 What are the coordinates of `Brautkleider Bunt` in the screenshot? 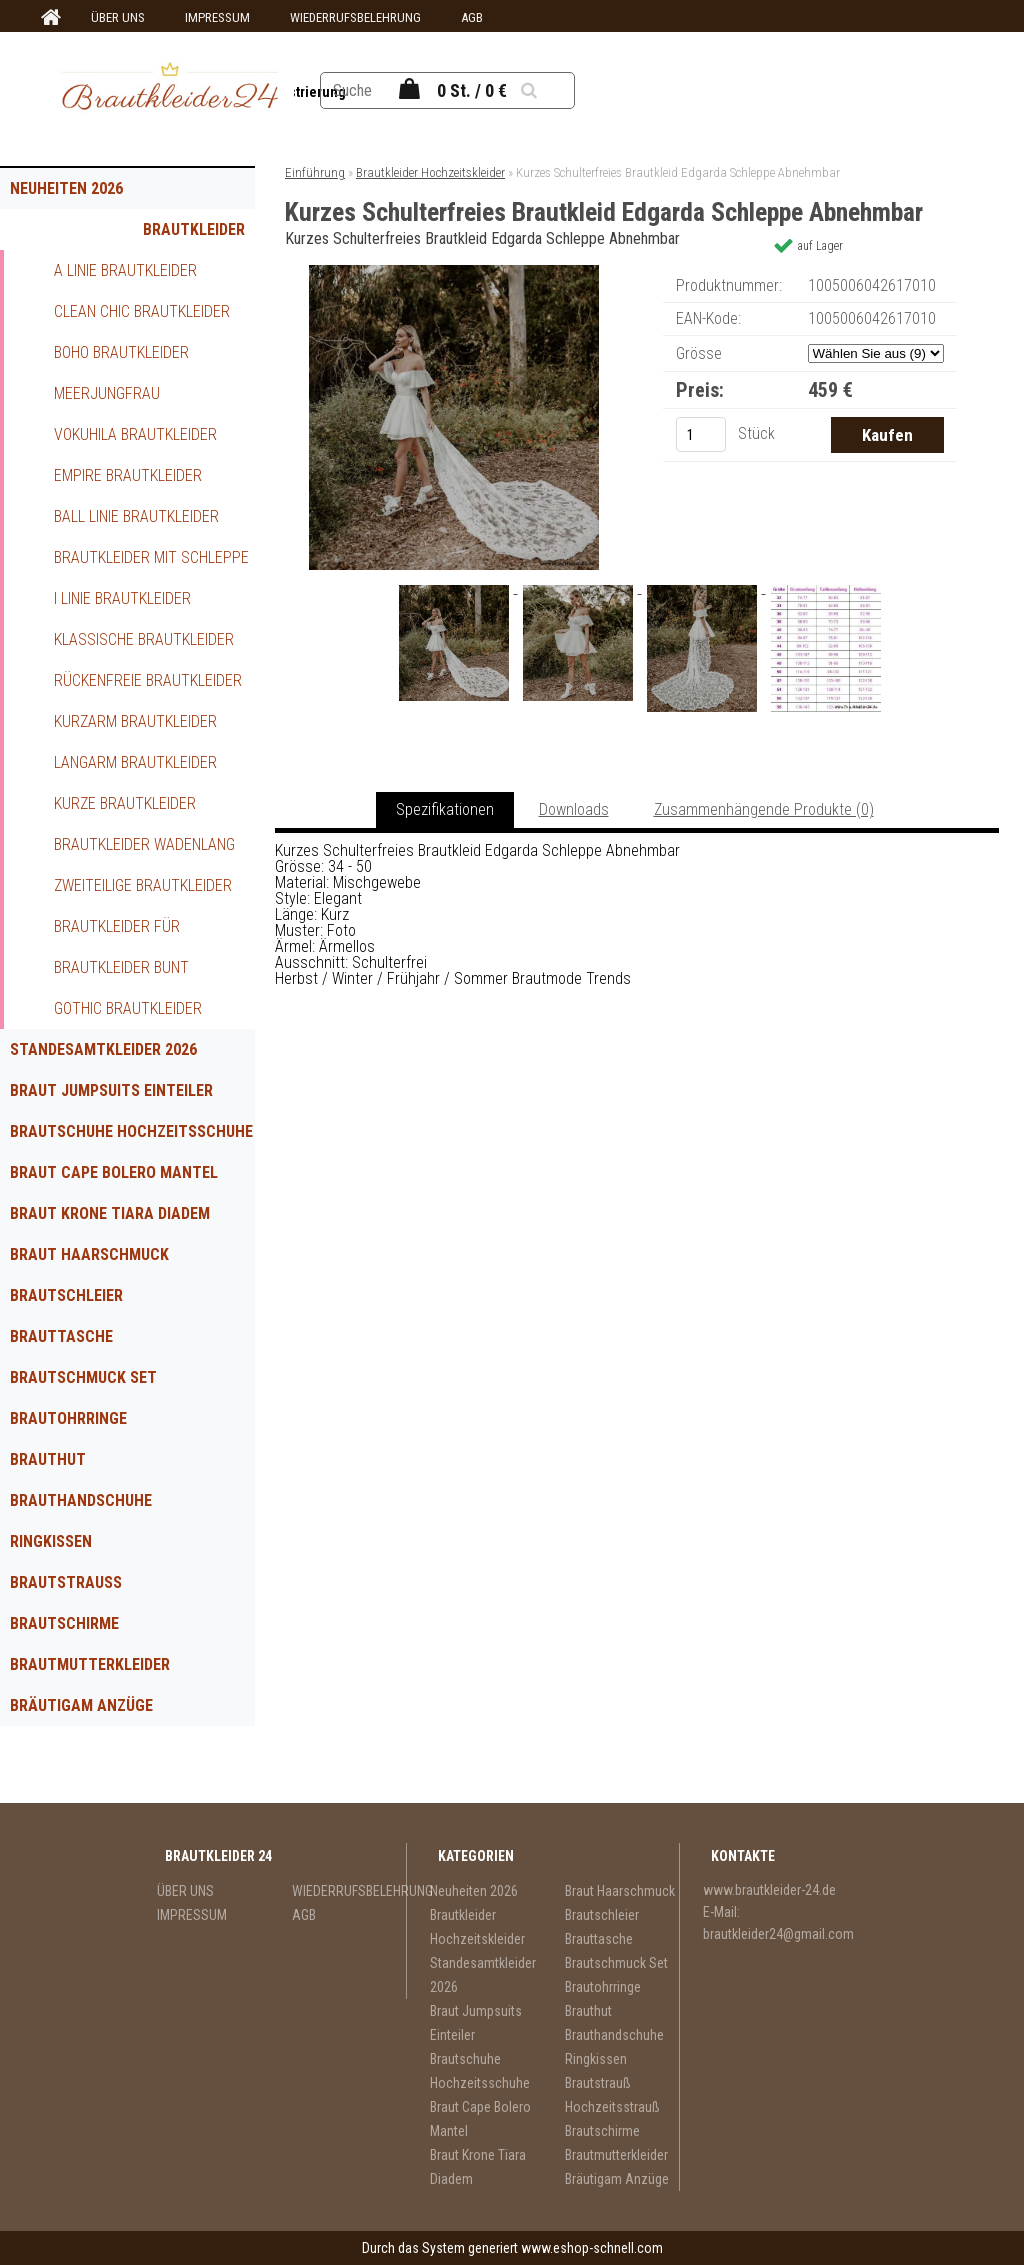 It's located at (121, 967).